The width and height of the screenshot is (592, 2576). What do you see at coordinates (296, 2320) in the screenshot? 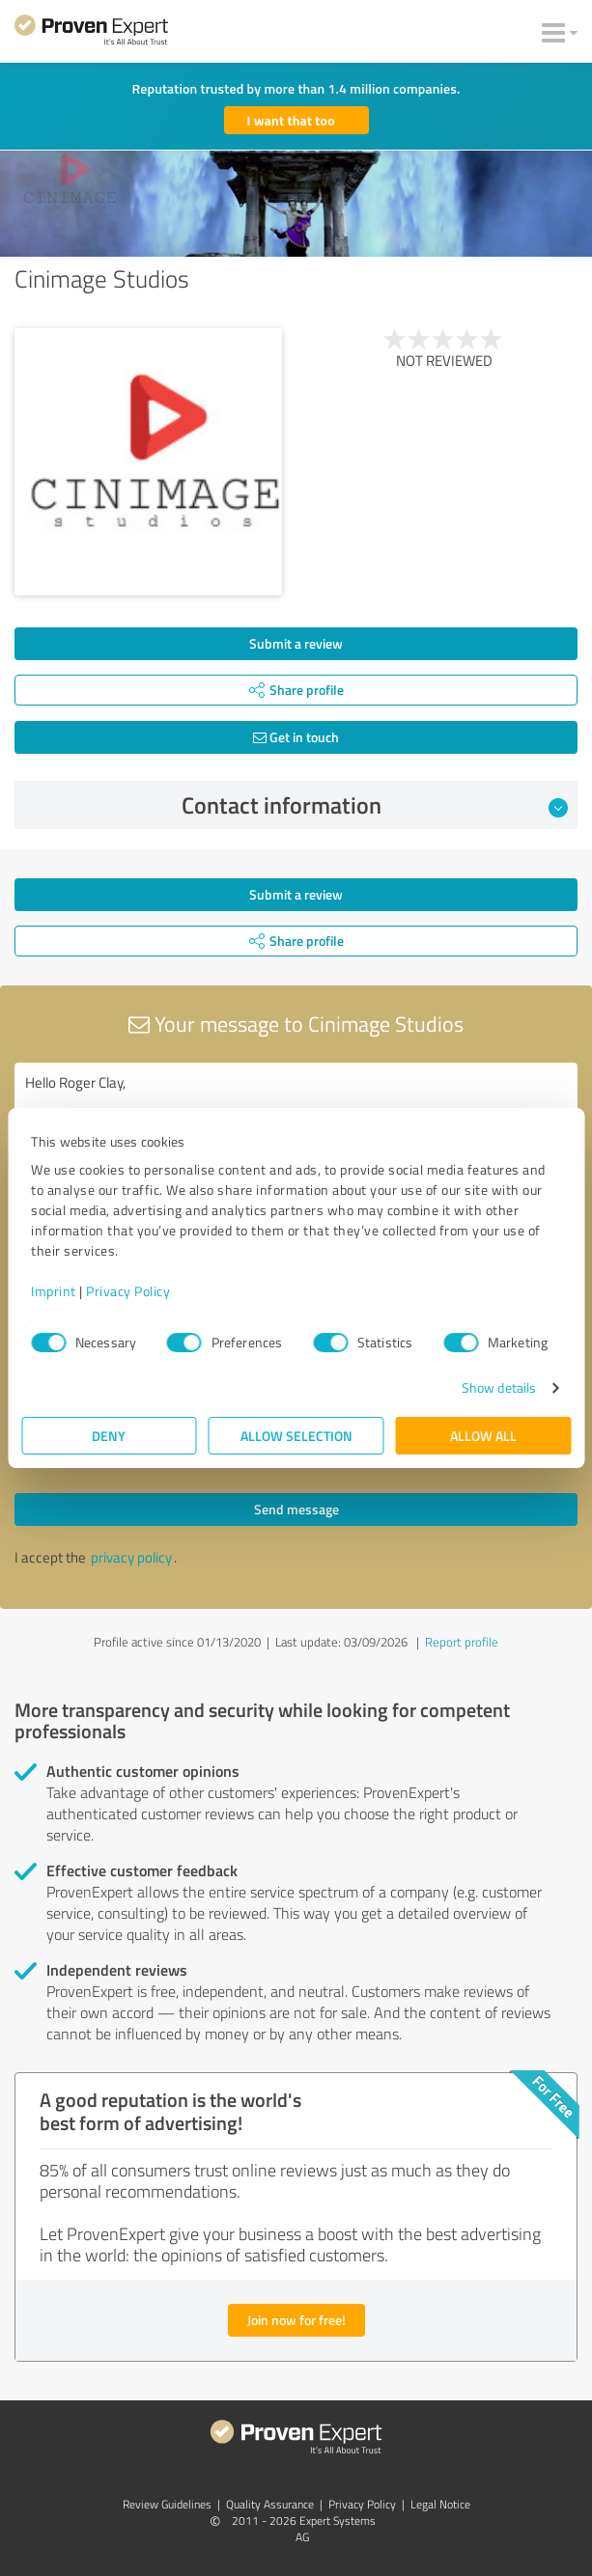
I see `Join now for free!` at bounding box center [296, 2320].